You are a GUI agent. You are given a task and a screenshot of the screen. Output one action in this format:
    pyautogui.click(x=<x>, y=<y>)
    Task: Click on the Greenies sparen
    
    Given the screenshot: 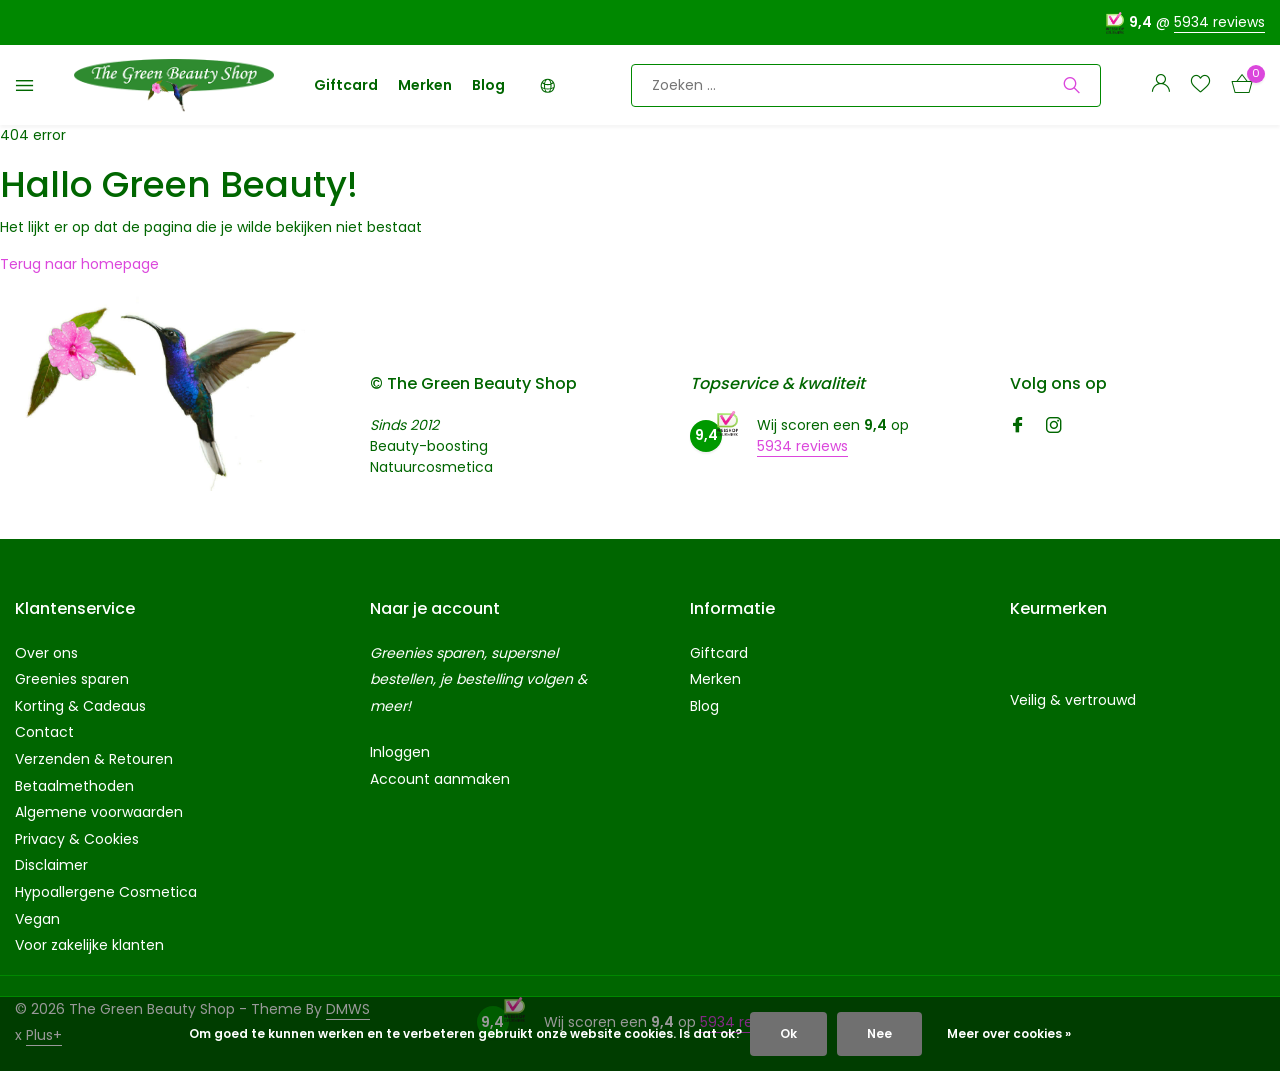 What is the action you would take?
    pyautogui.click(x=72, y=679)
    